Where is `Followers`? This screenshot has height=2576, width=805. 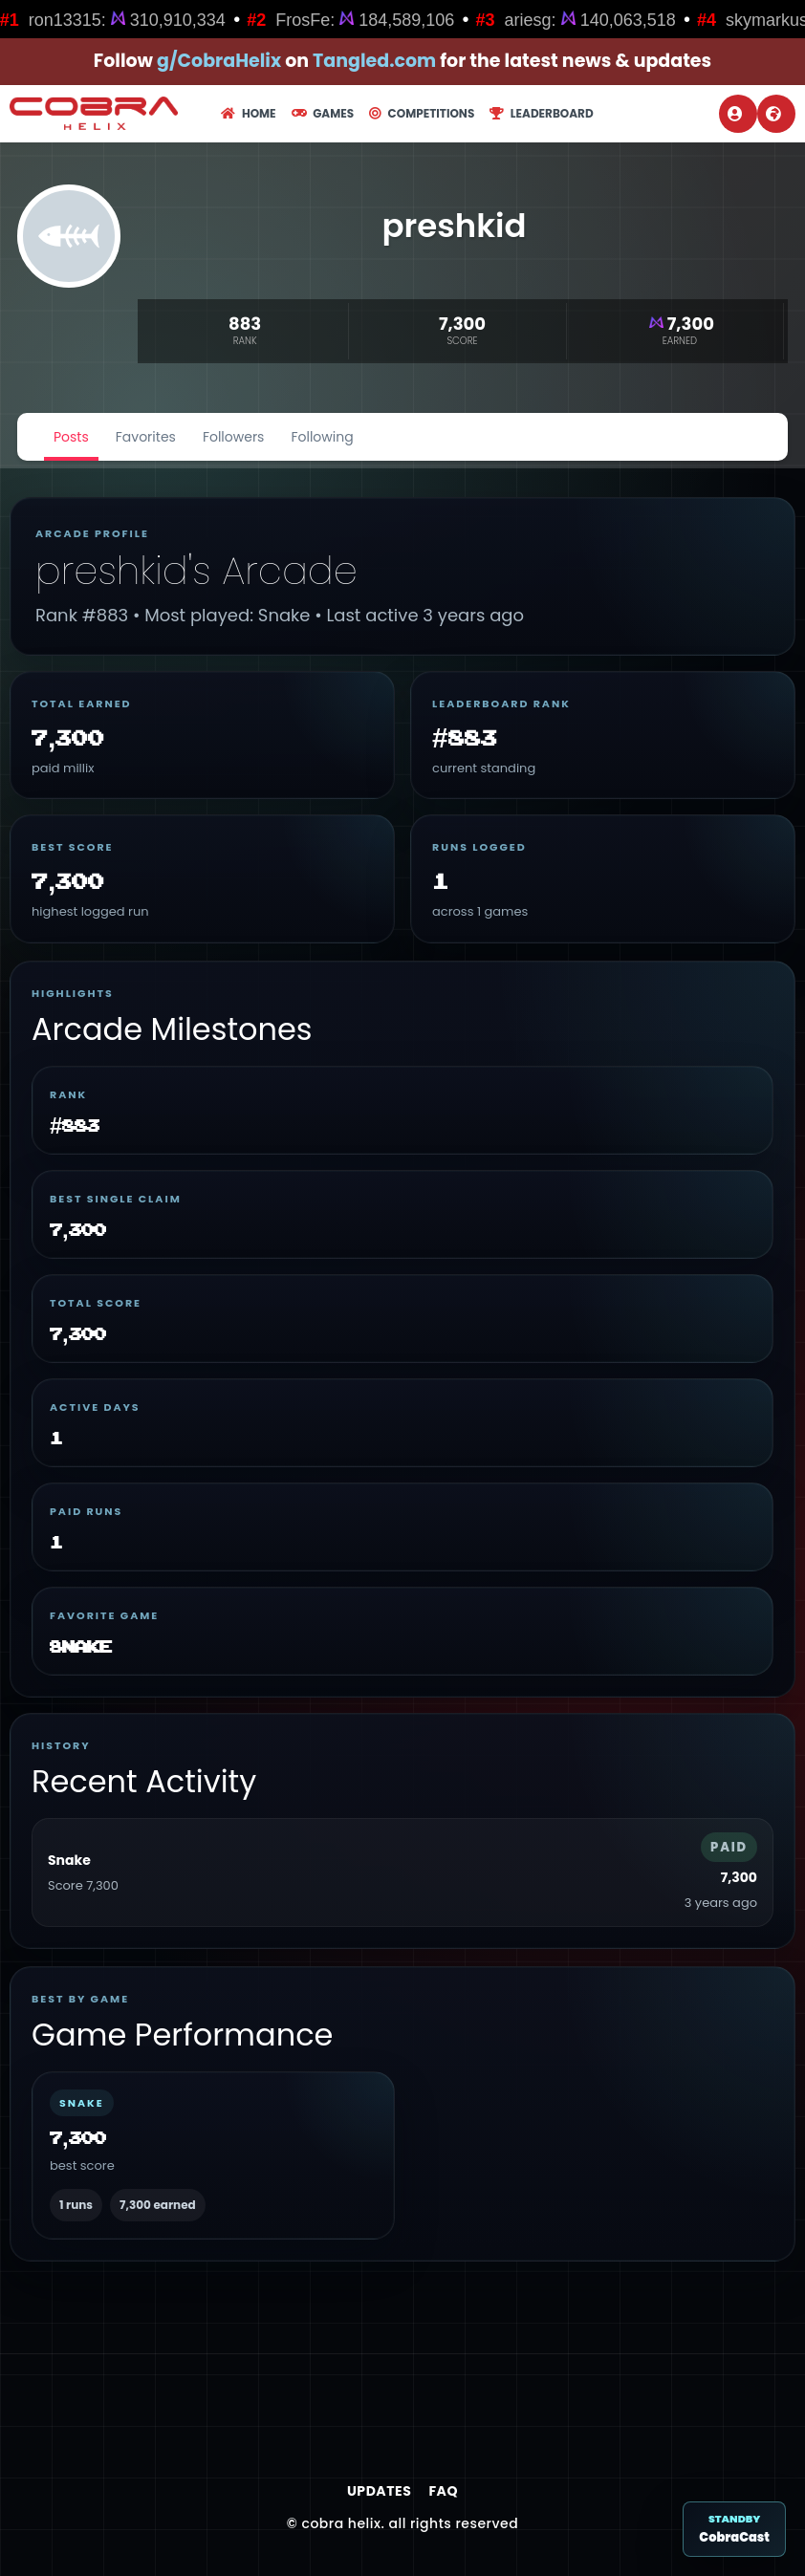 Followers is located at coordinates (234, 436).